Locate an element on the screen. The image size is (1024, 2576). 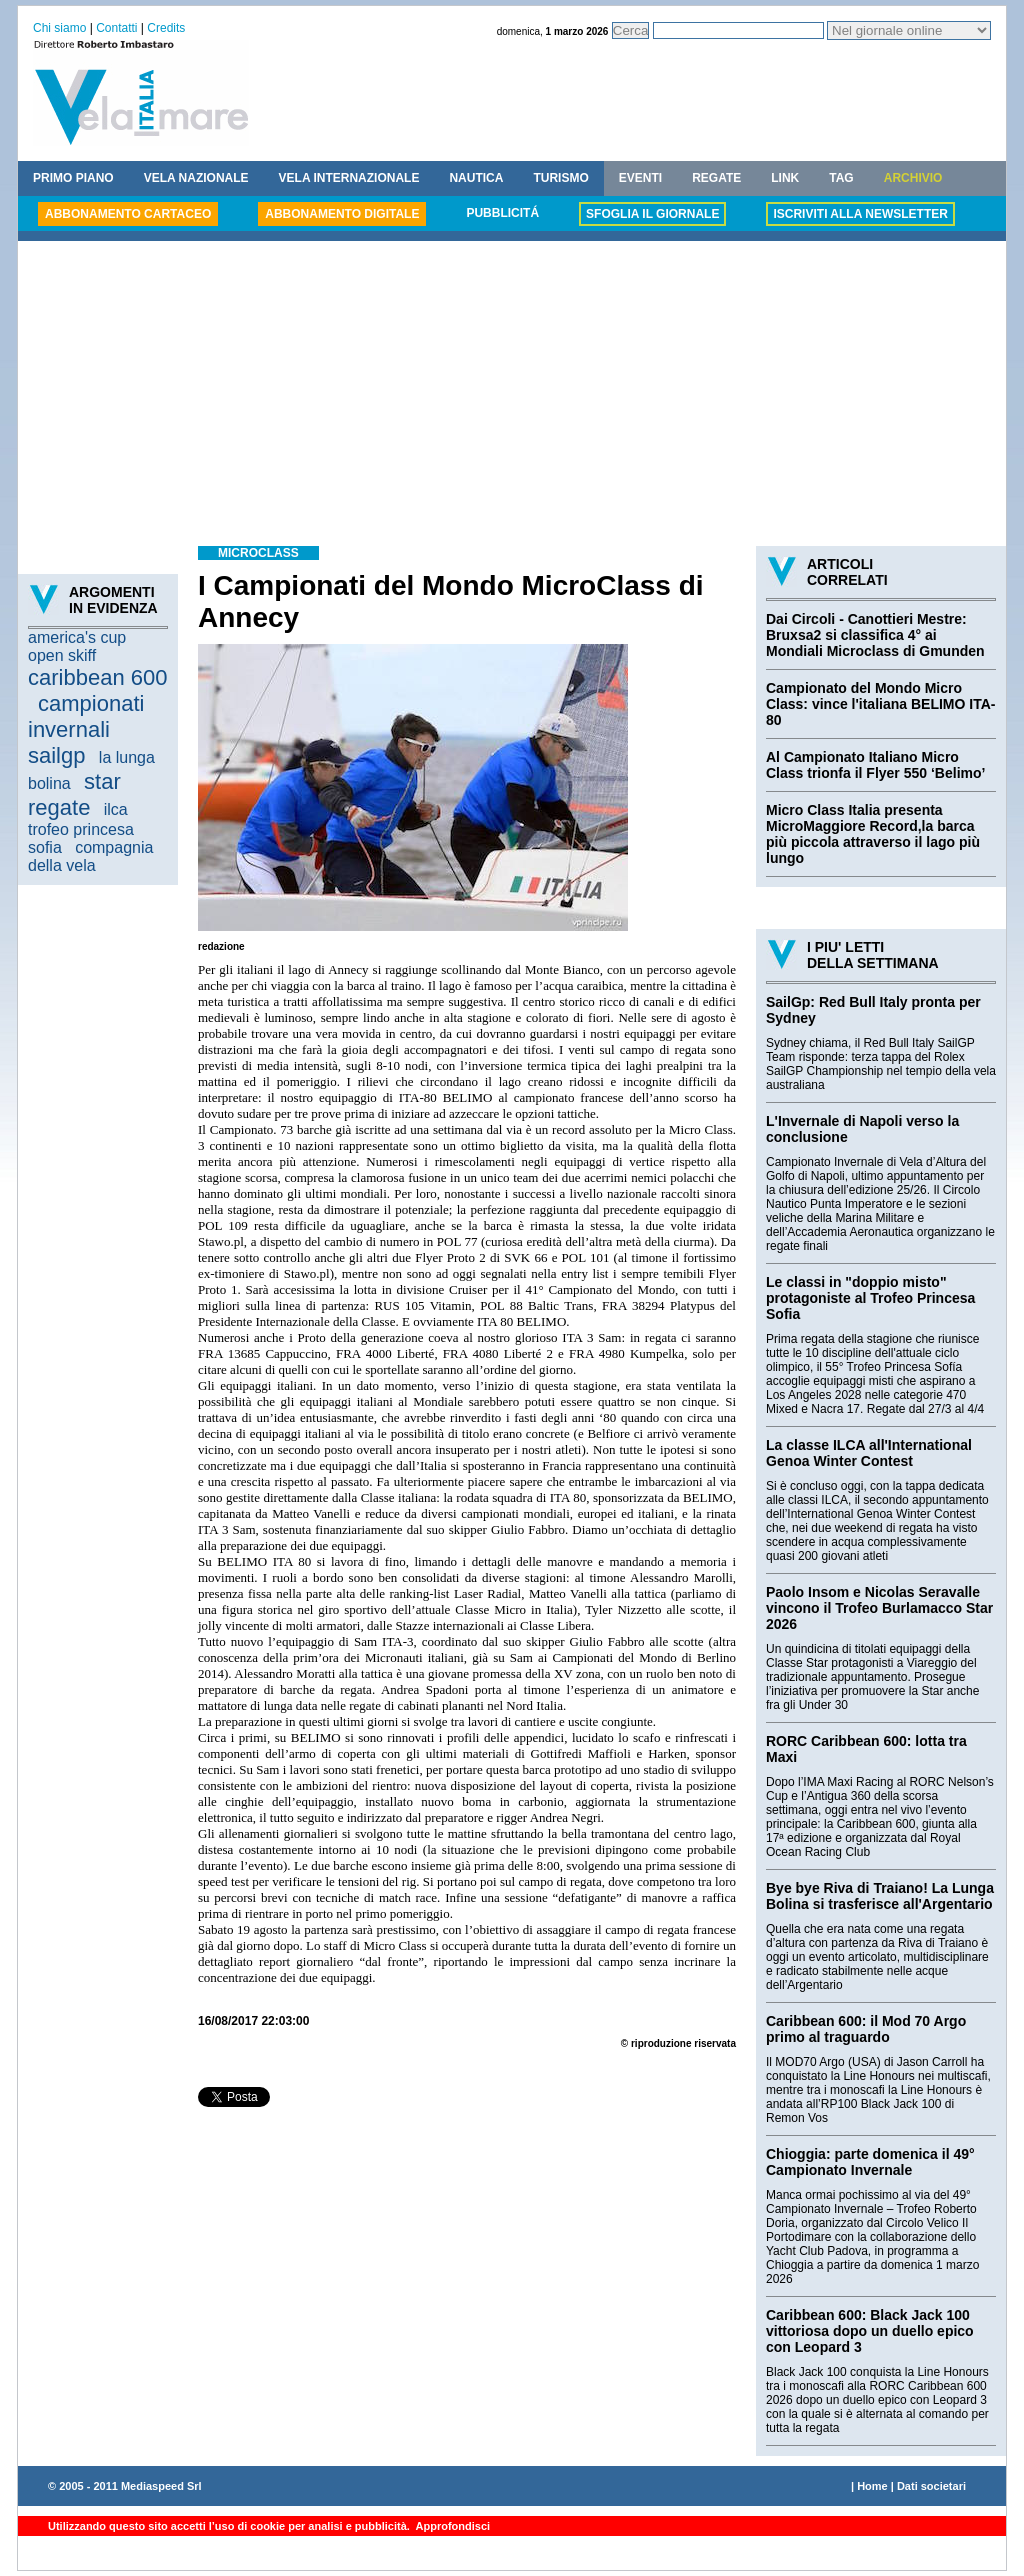
Bye bye Riva di Traiano! La Lunga Bolina si trasferisce all'Argentario is located at coordinates (880, 1896).